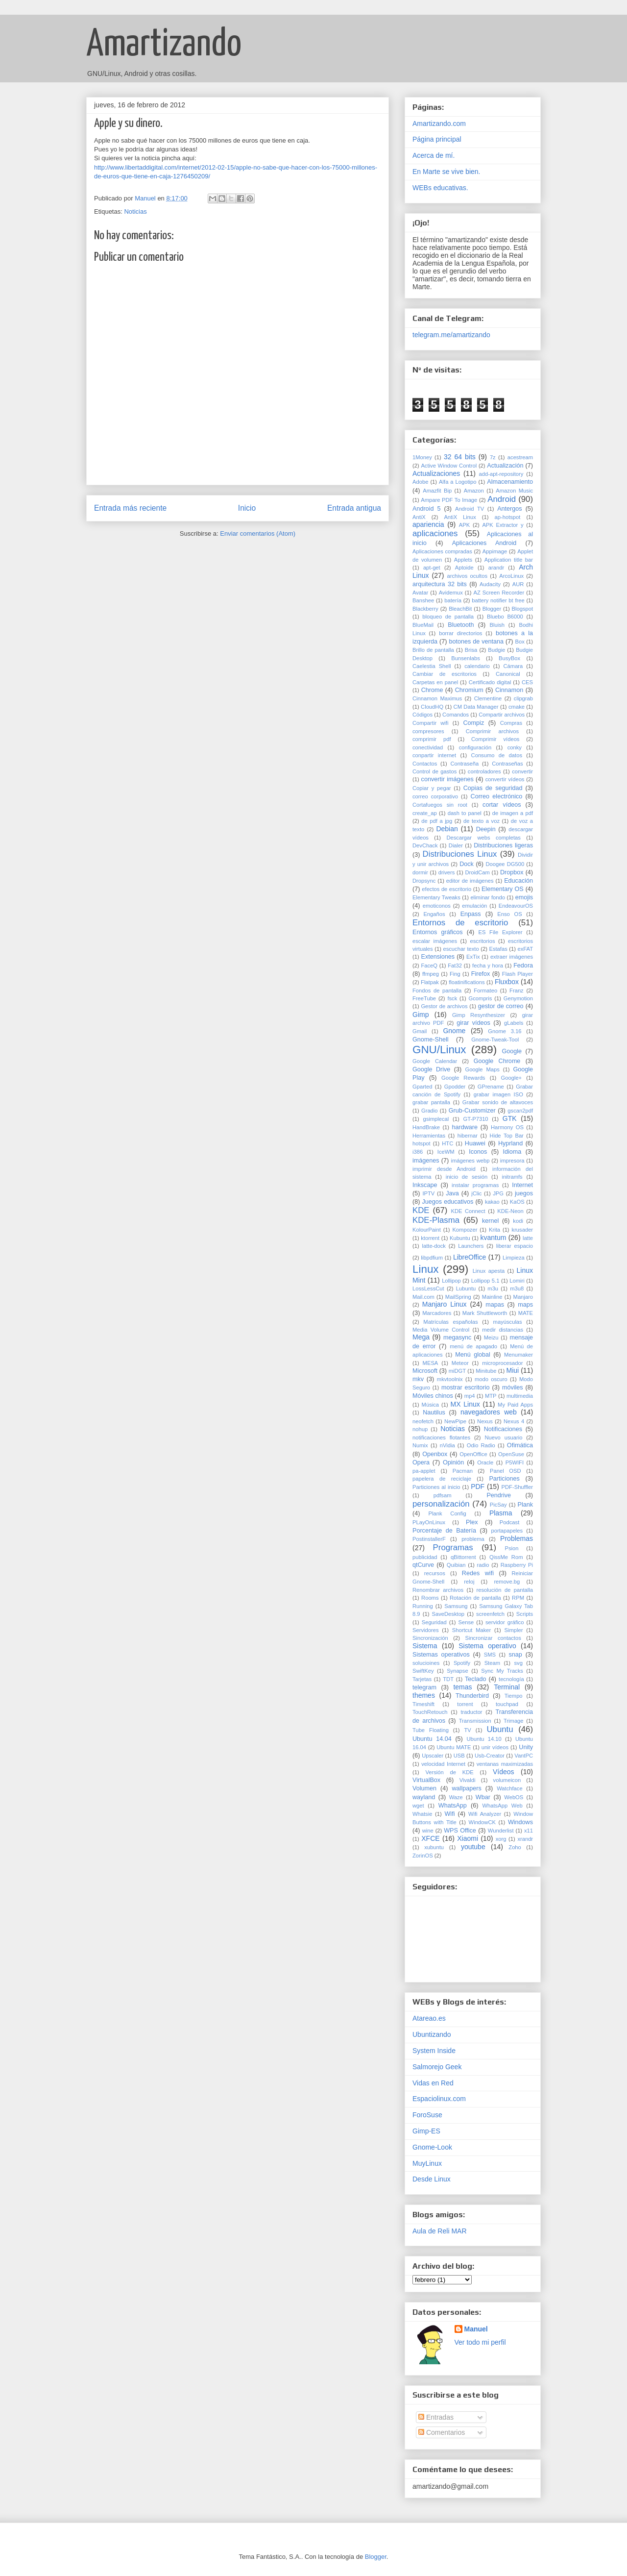 The width and height of the screenshot is (627, 2576). What do you see at coordinates (518, 1598) in the screenshot?
I see `RPM` at bounding box center [518, 1598].